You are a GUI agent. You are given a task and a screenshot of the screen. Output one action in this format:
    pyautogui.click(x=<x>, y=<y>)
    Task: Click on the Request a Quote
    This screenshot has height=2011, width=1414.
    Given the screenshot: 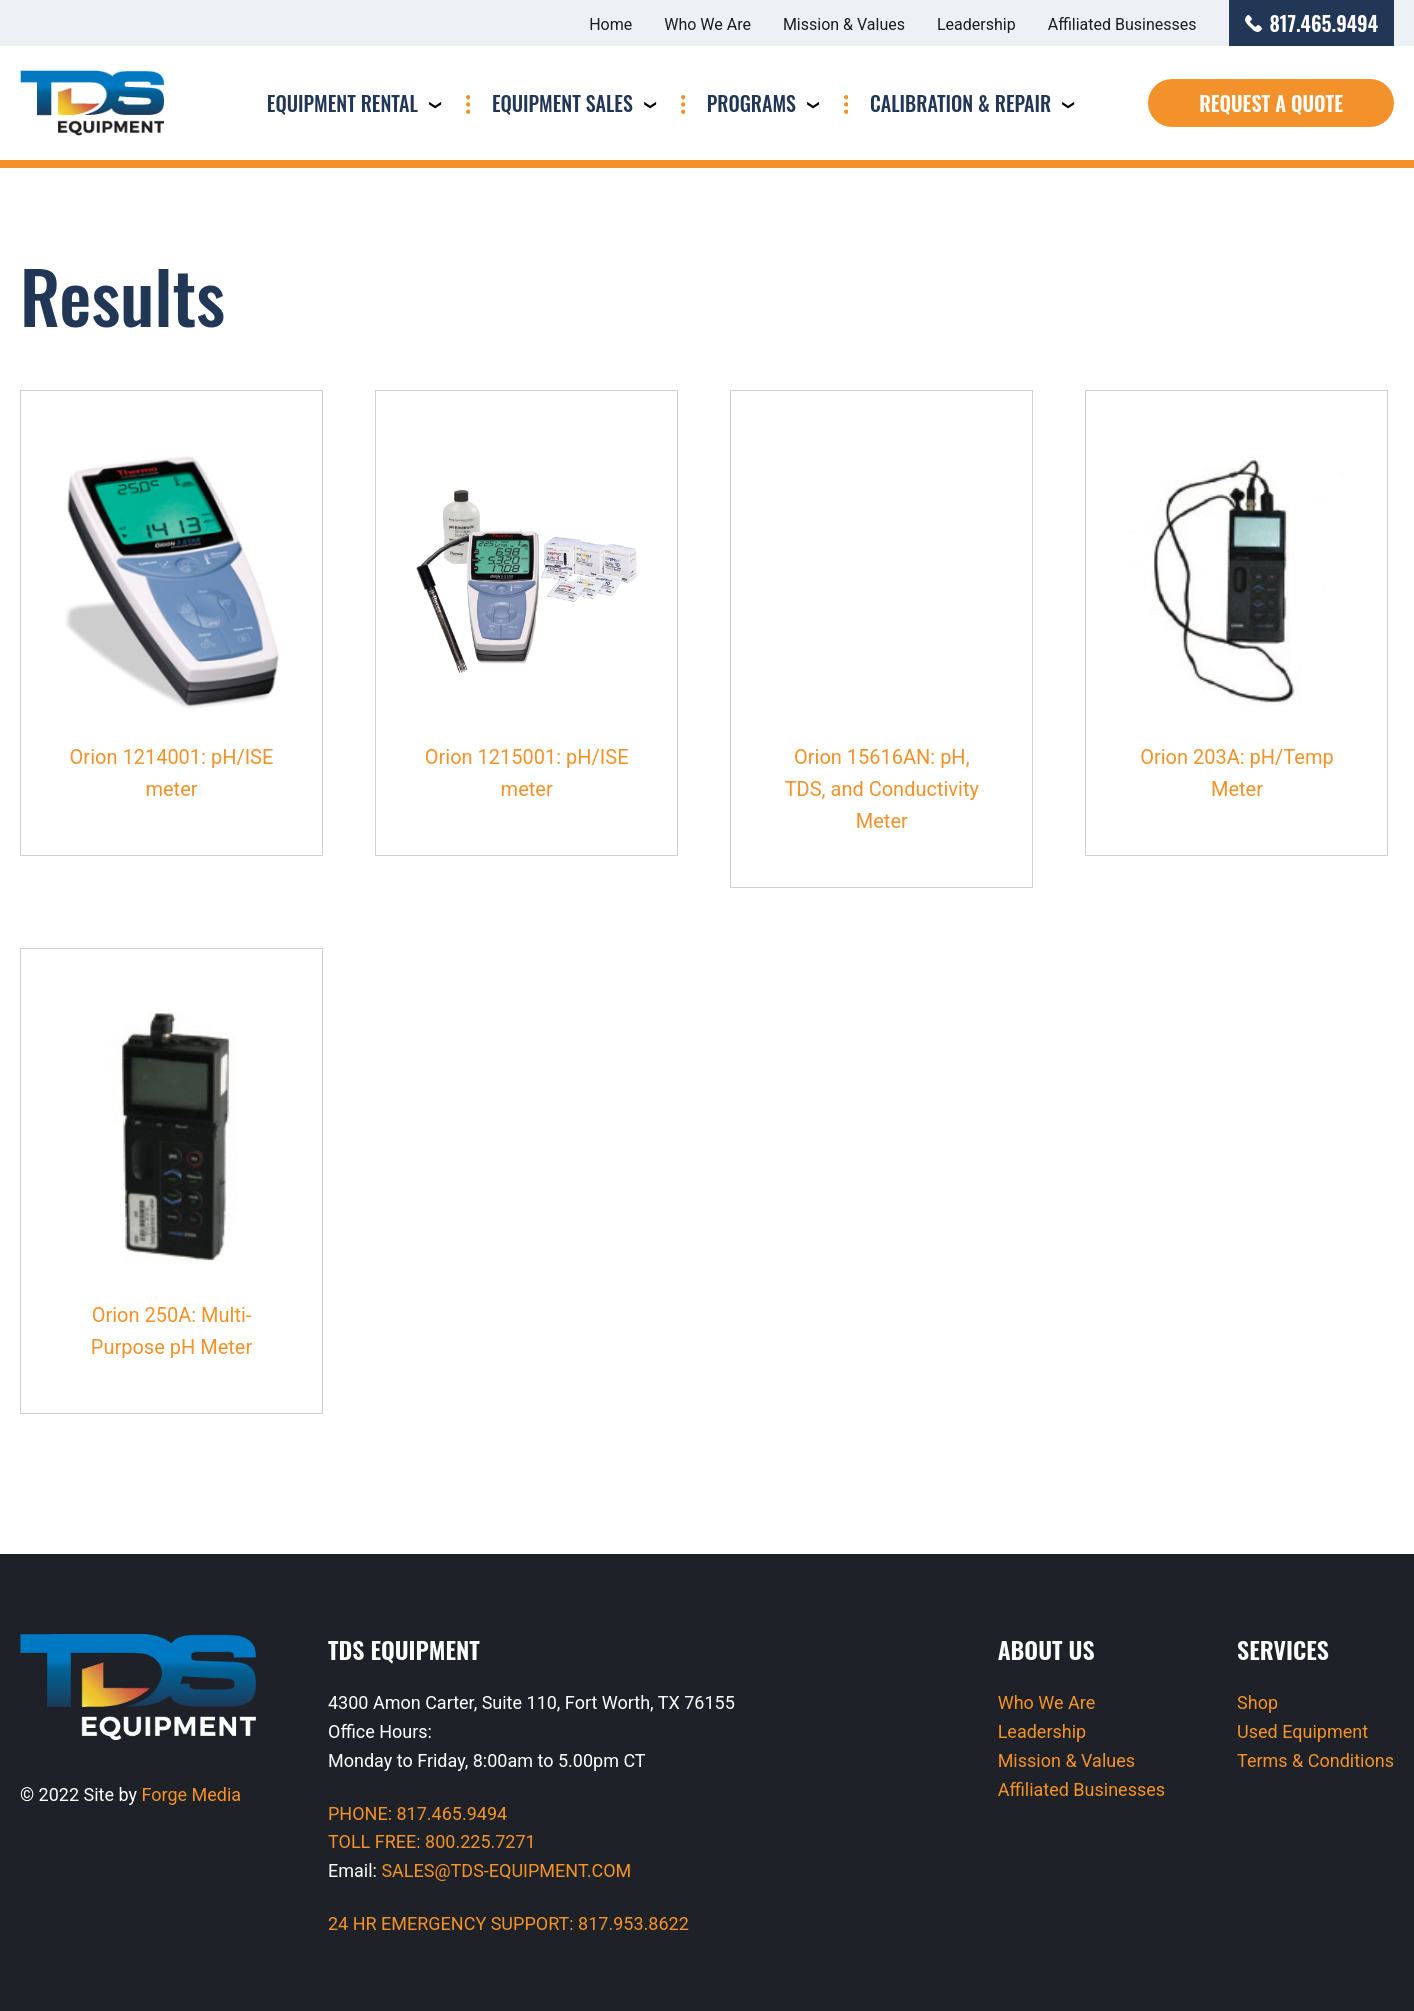 What is the action you would take?
    pyautogui.click(x=1271, y=103)
    